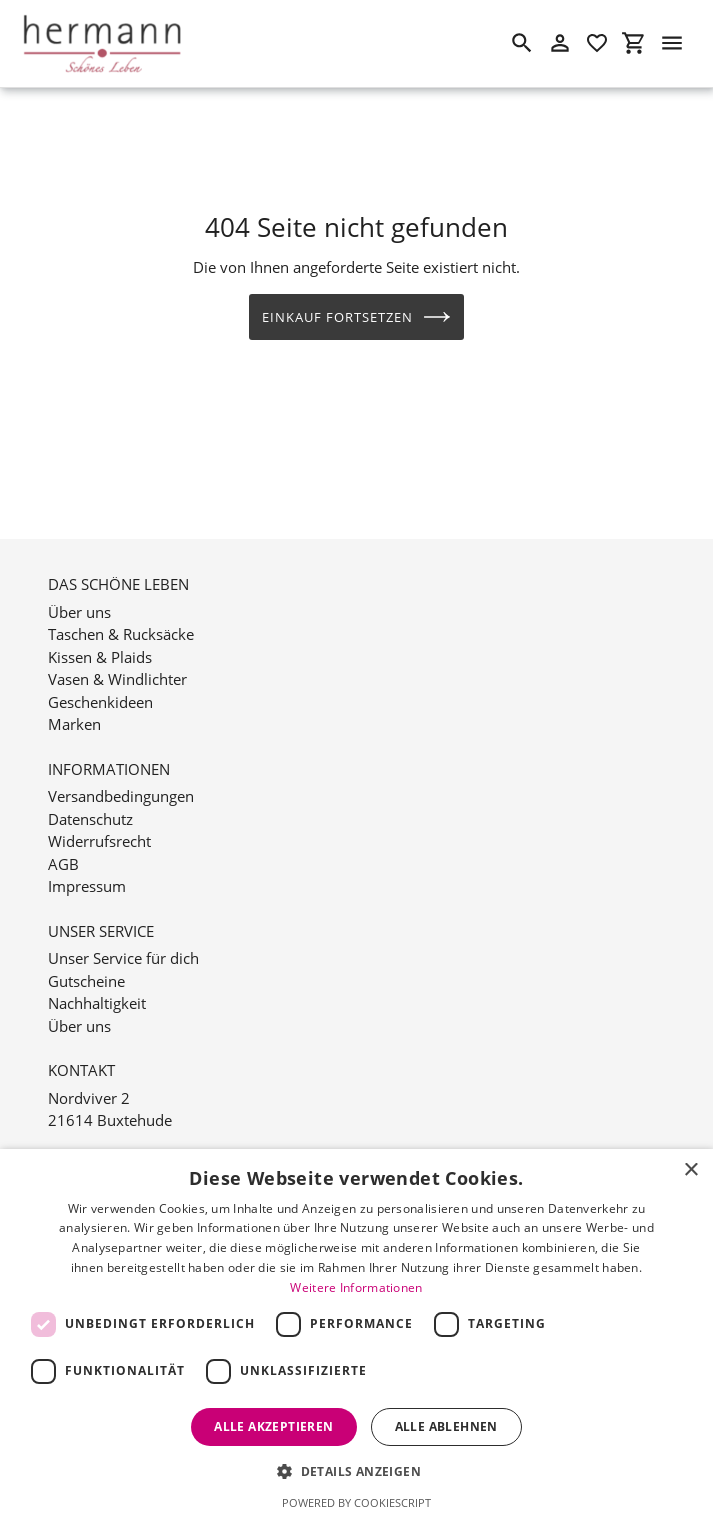 The width and height of the screenshot is (713, 1519). I want to click on Impressum, so click(87, 863).